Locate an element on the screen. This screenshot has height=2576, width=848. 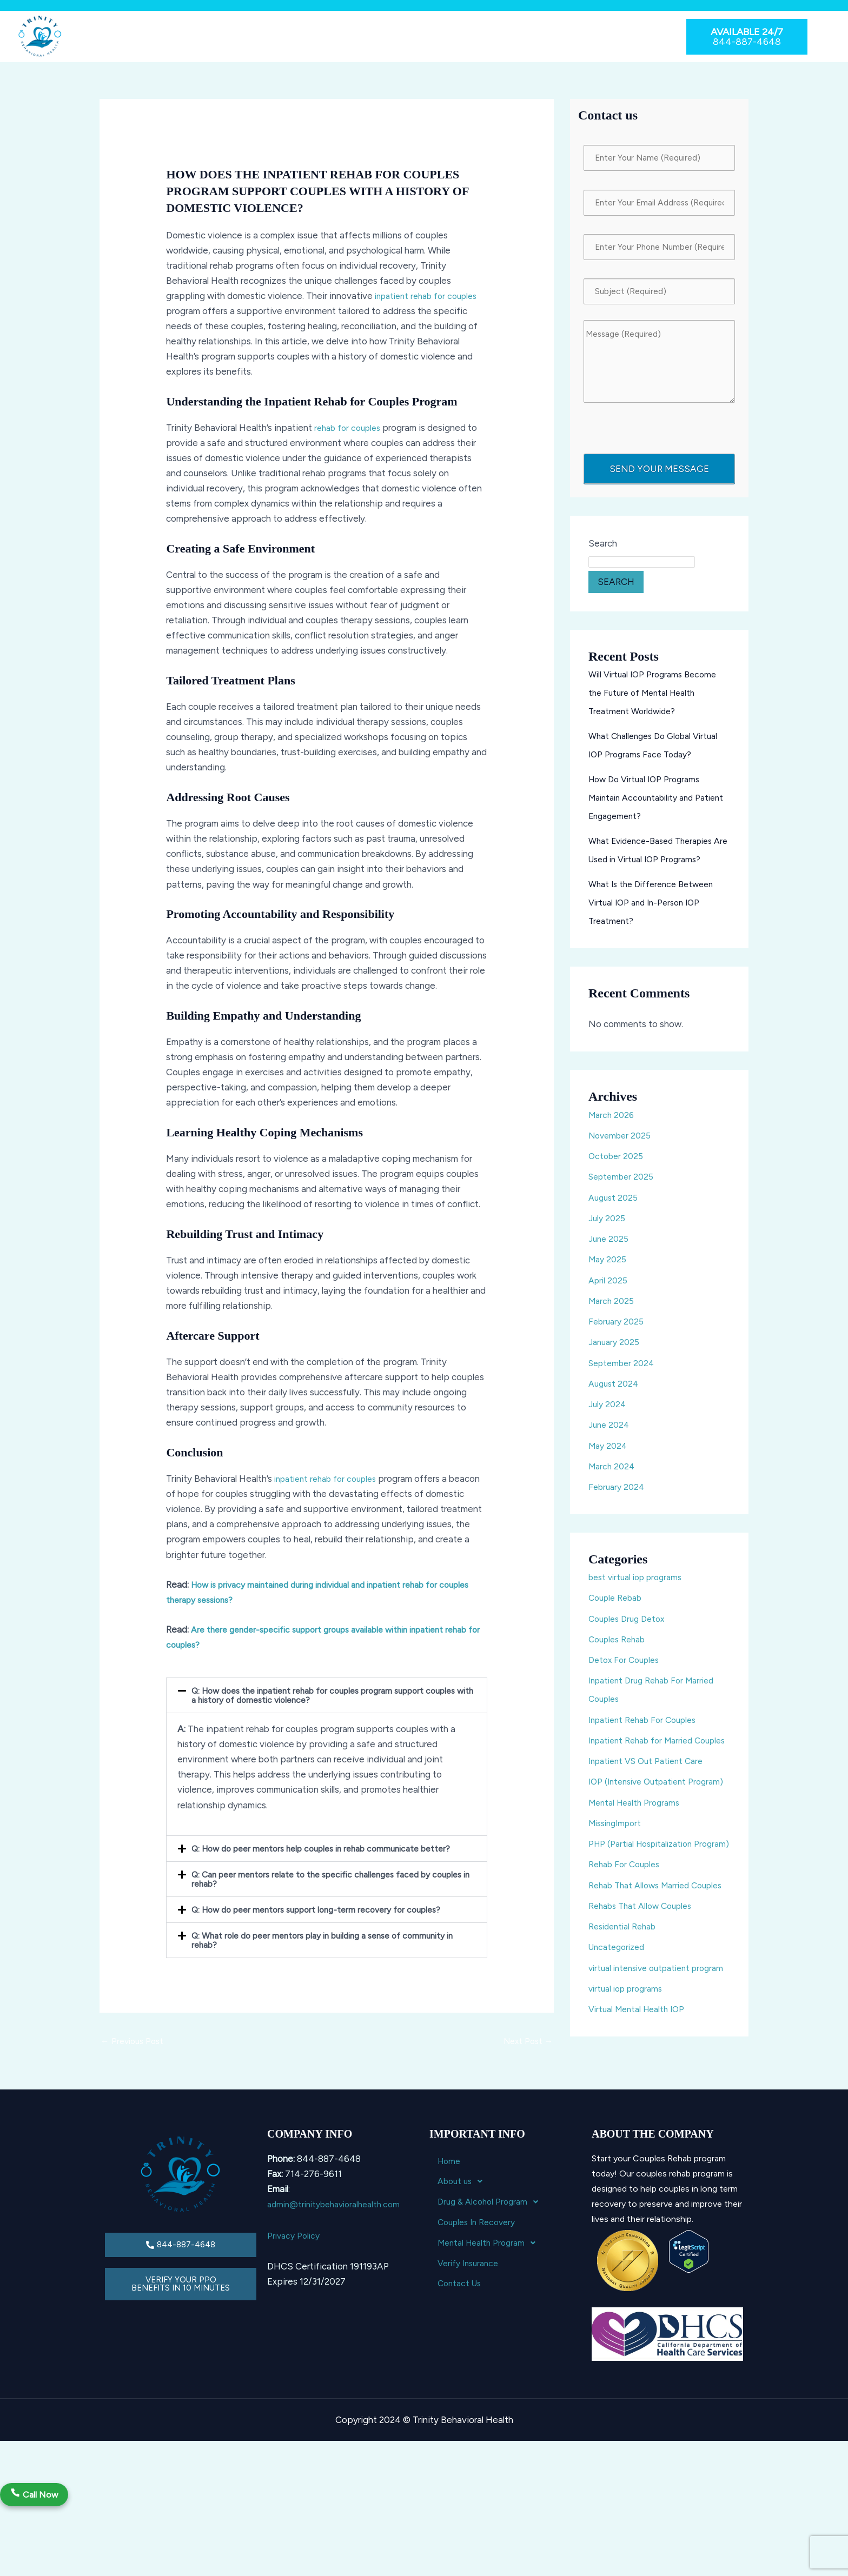
Inpatient VS Out Patient Care is located at coordinates (650, 1791).